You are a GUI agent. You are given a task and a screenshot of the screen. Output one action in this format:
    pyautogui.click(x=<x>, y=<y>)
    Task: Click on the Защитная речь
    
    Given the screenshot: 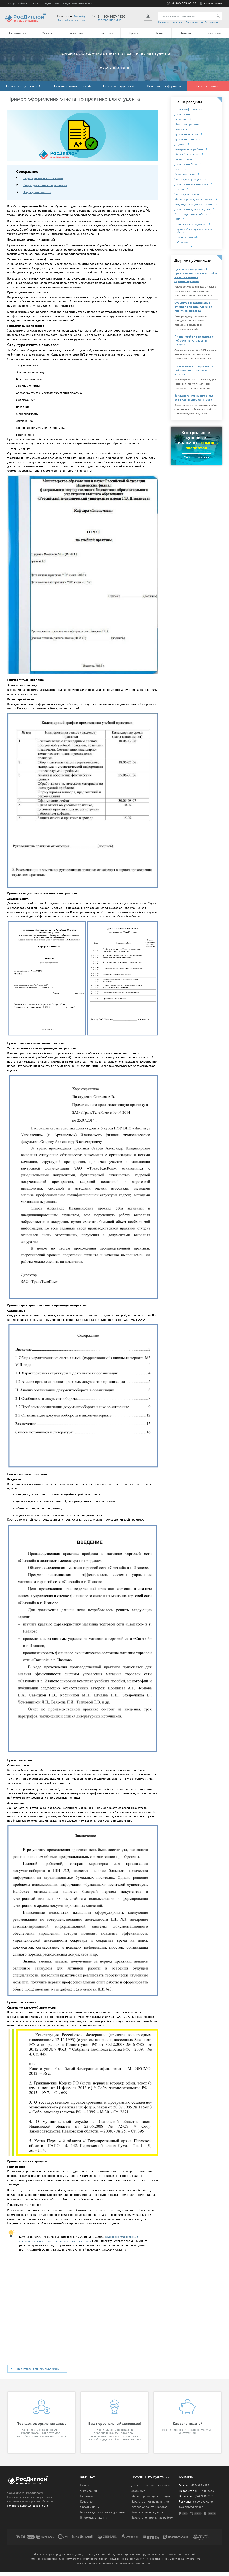 What is the action you would take?
    pyautogui.click(x=184, y=174)
    